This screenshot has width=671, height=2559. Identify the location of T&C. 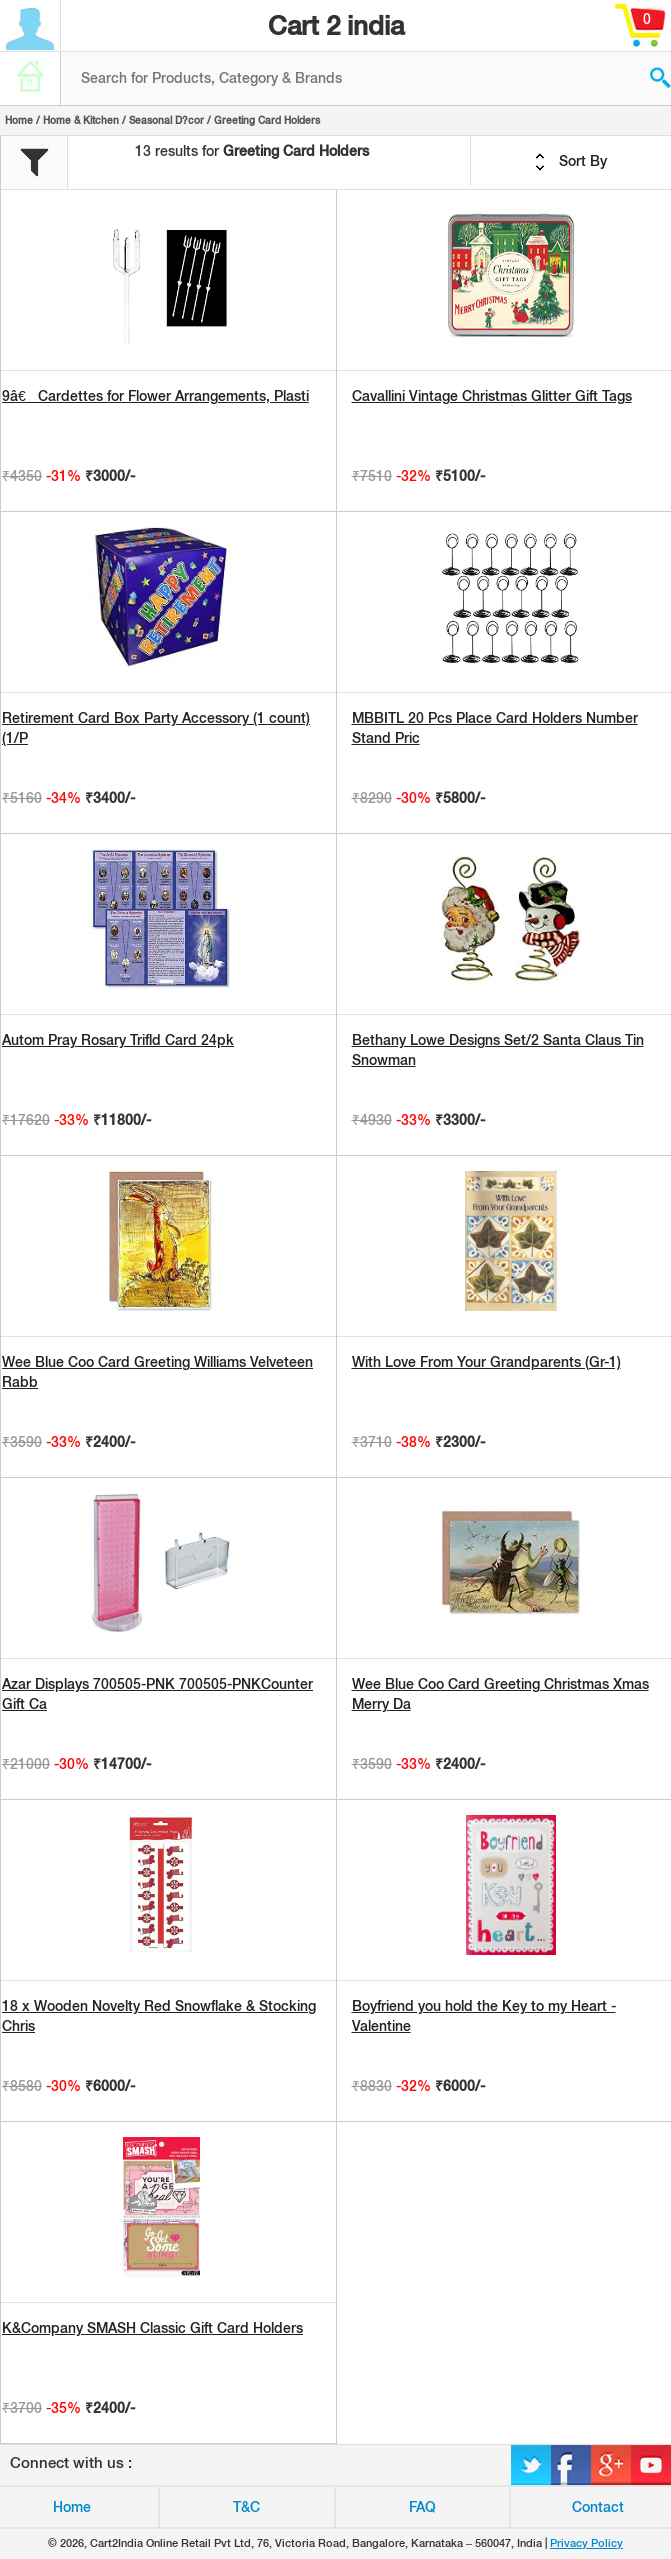
(246, 2507).